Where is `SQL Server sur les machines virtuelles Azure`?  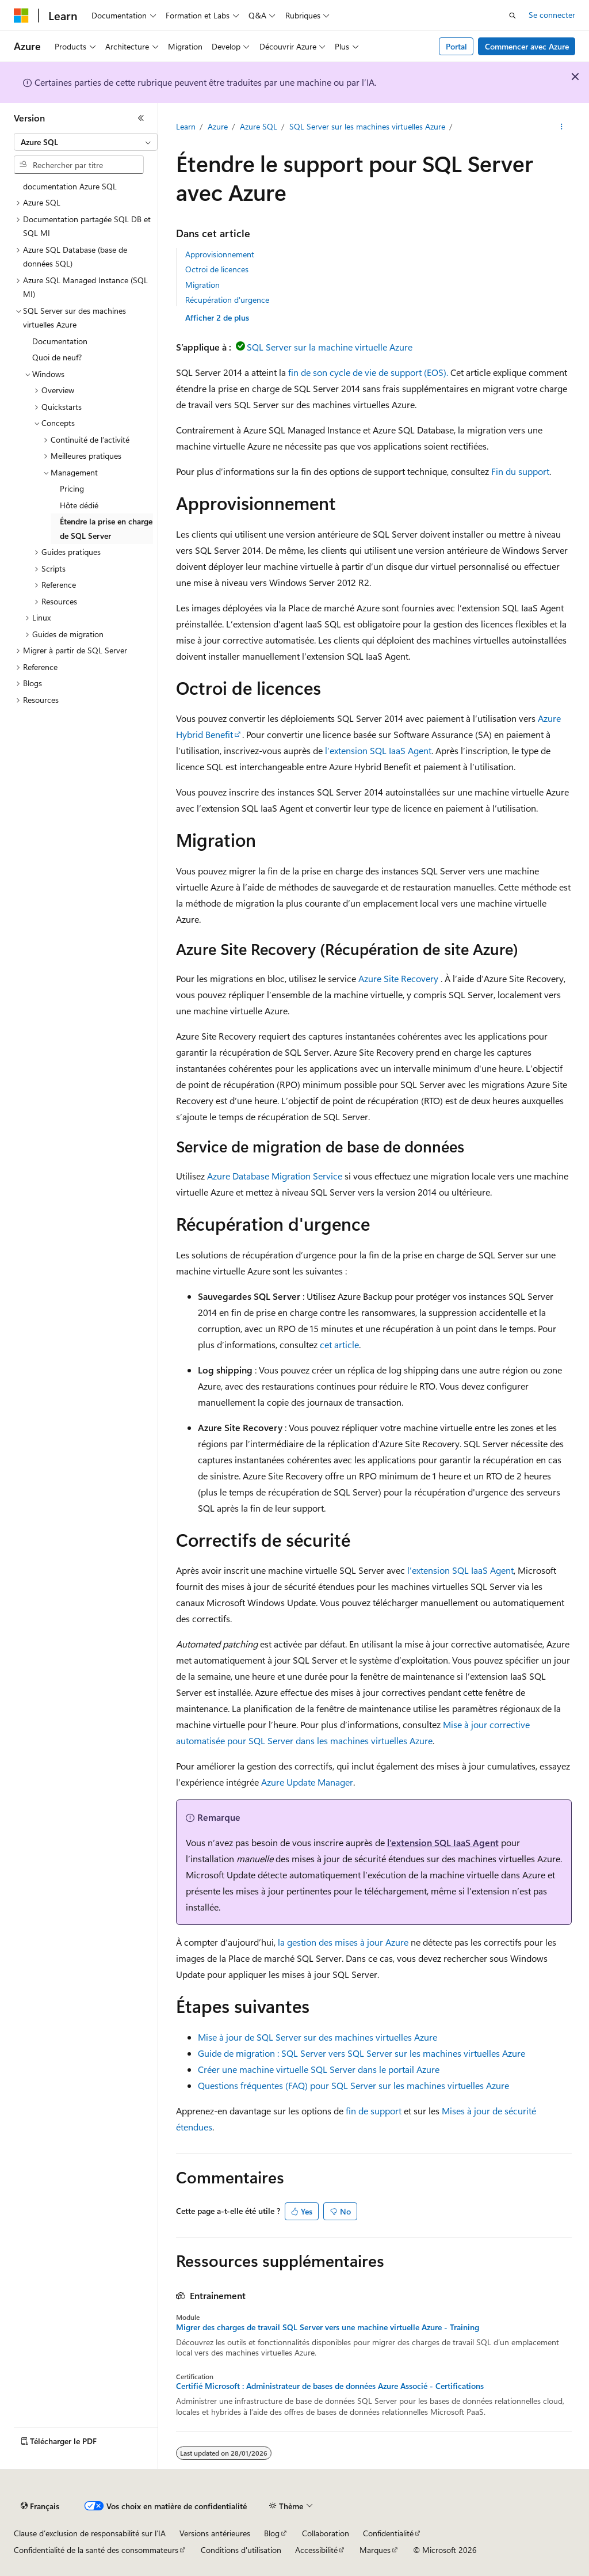
SQL Server sur les machines virtuelles Azure is located at coordinates (367, 126).